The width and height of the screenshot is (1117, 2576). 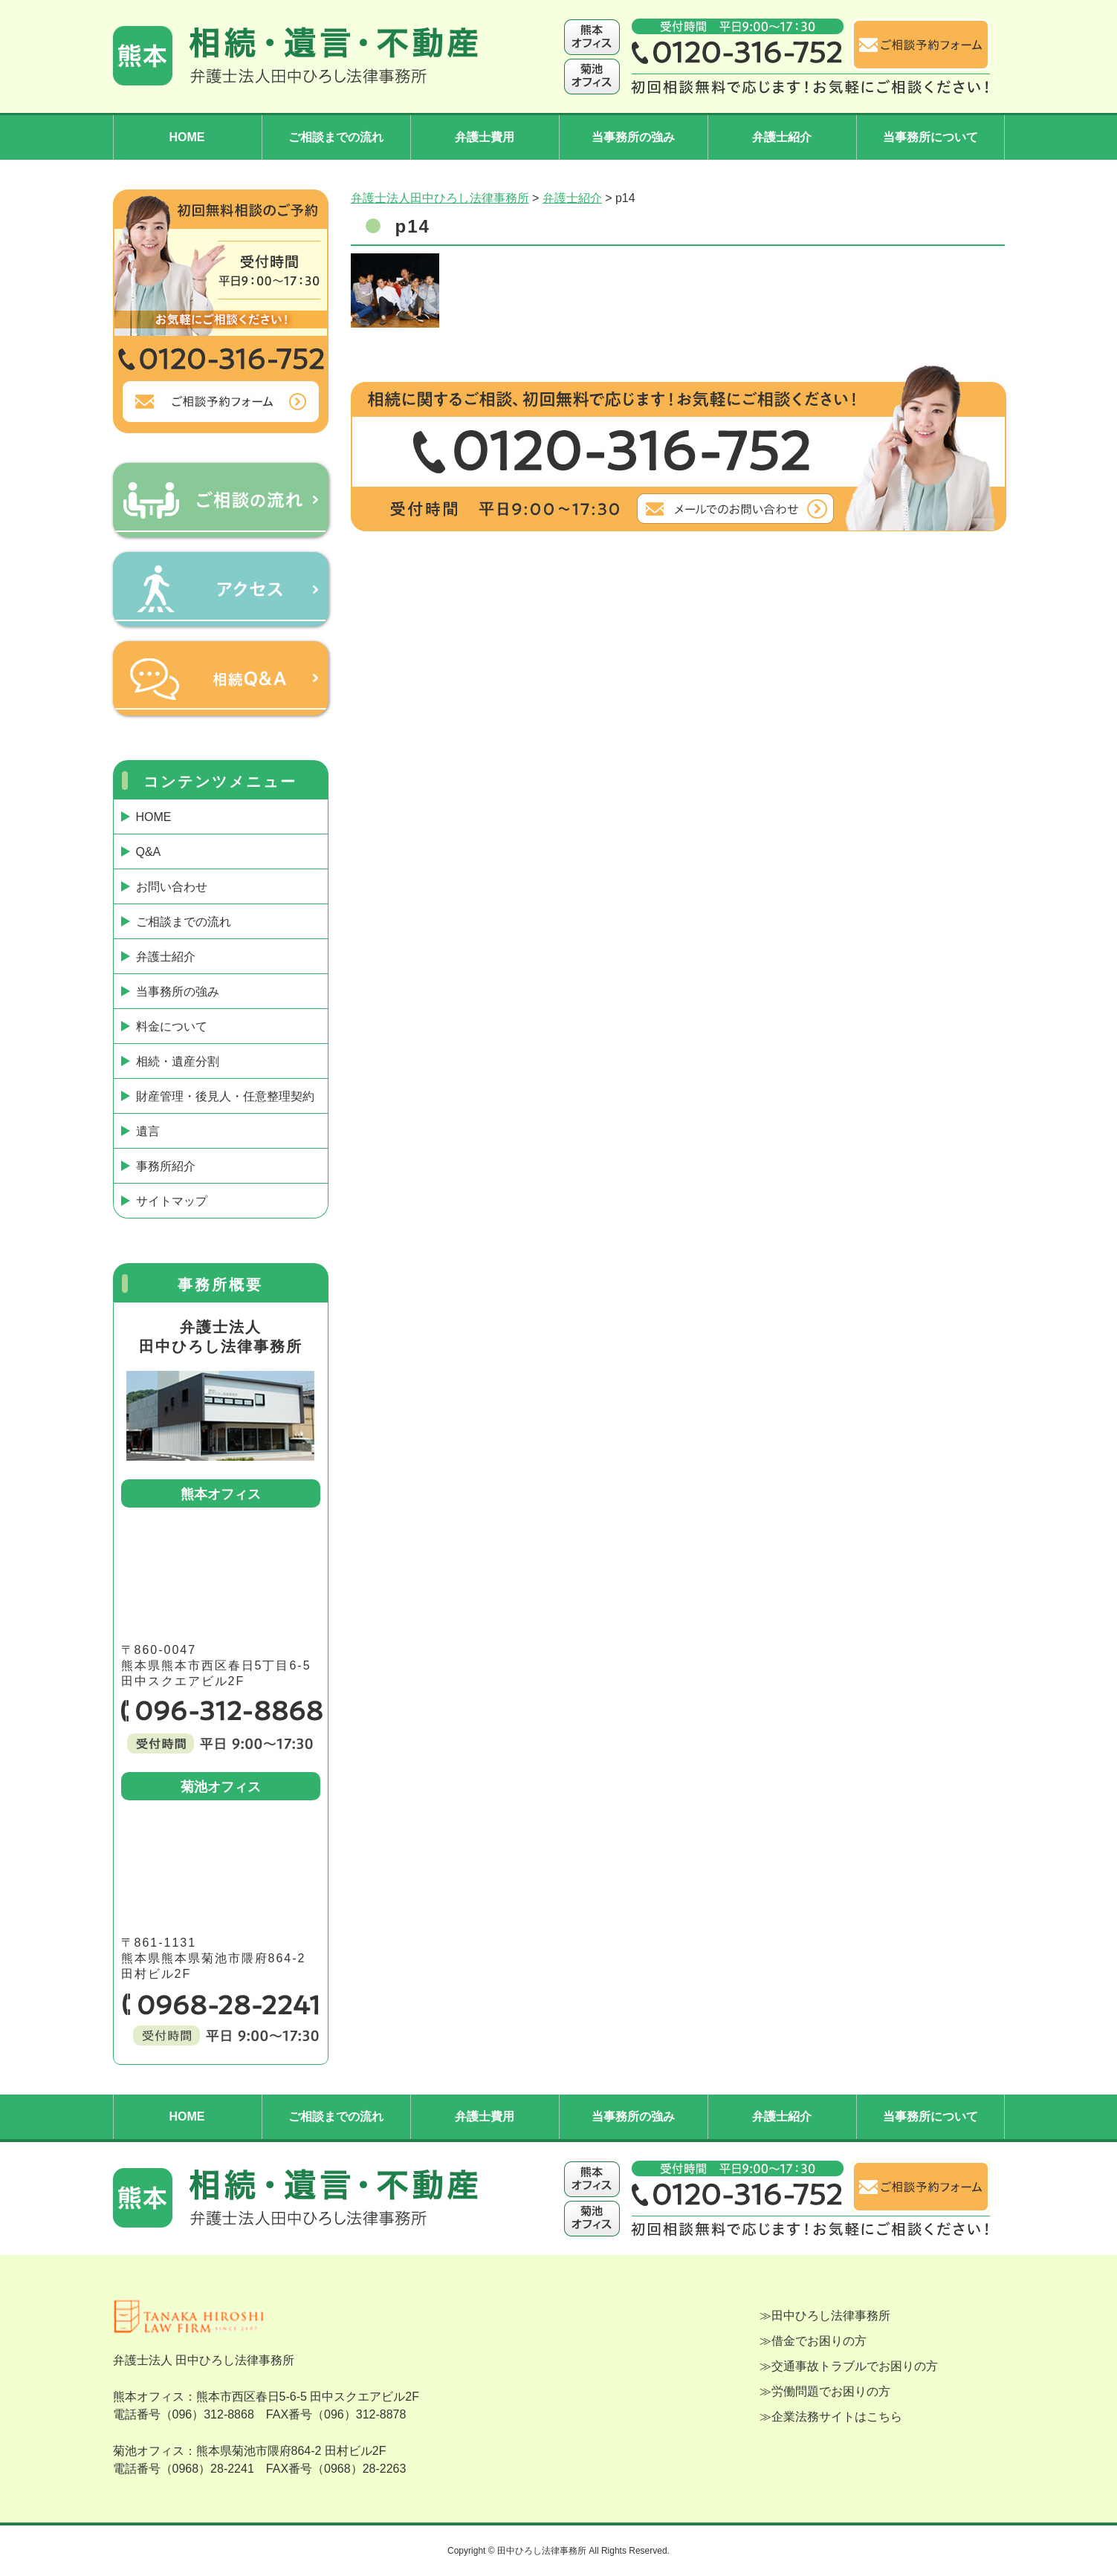 What do you see at coordinates (633, 137) in the screenshot?
I see `当事務所の強み` at bounding box center [633, 137].